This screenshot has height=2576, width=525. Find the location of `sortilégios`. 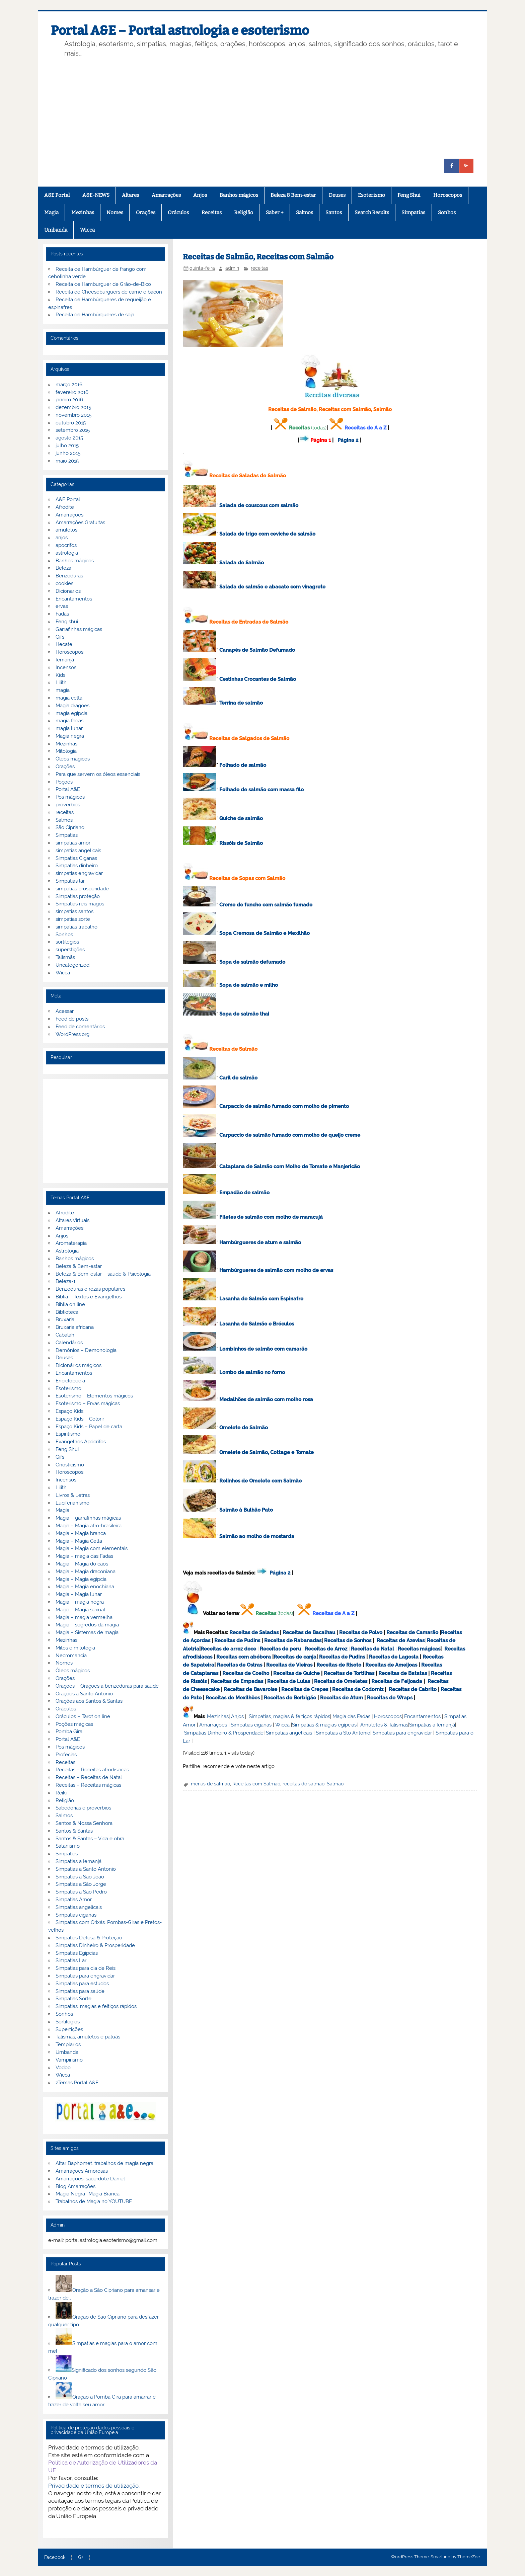

sortilégios is located at coordinates (67, 942).